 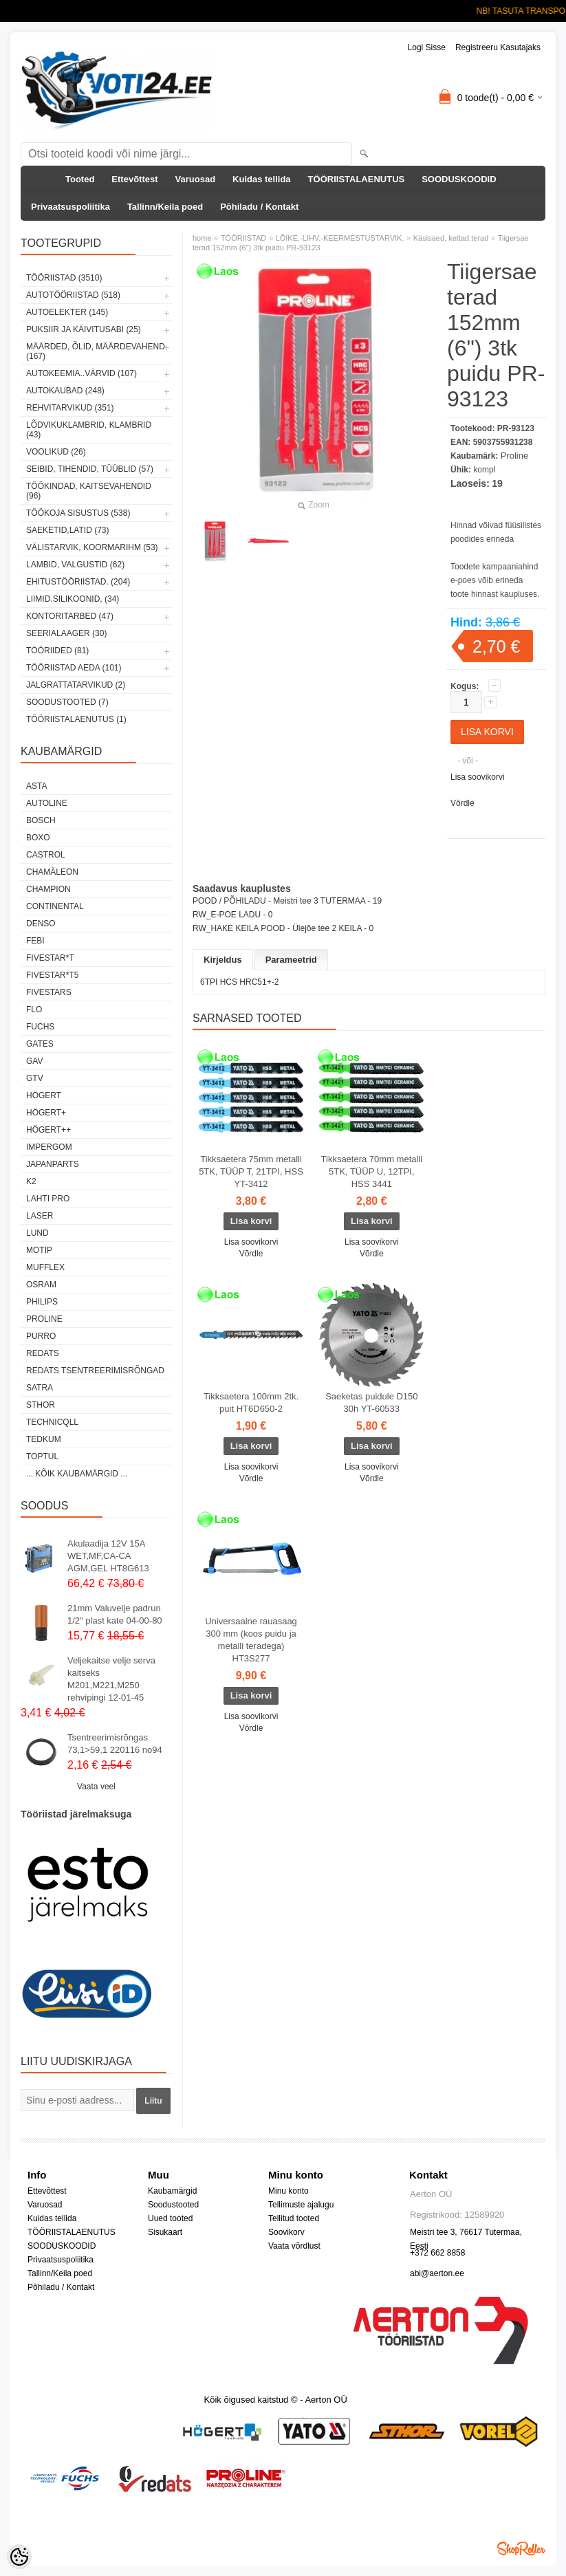 I want to click on TÖÖRIISTAD AEDA (101), so click(x=73, y=668).